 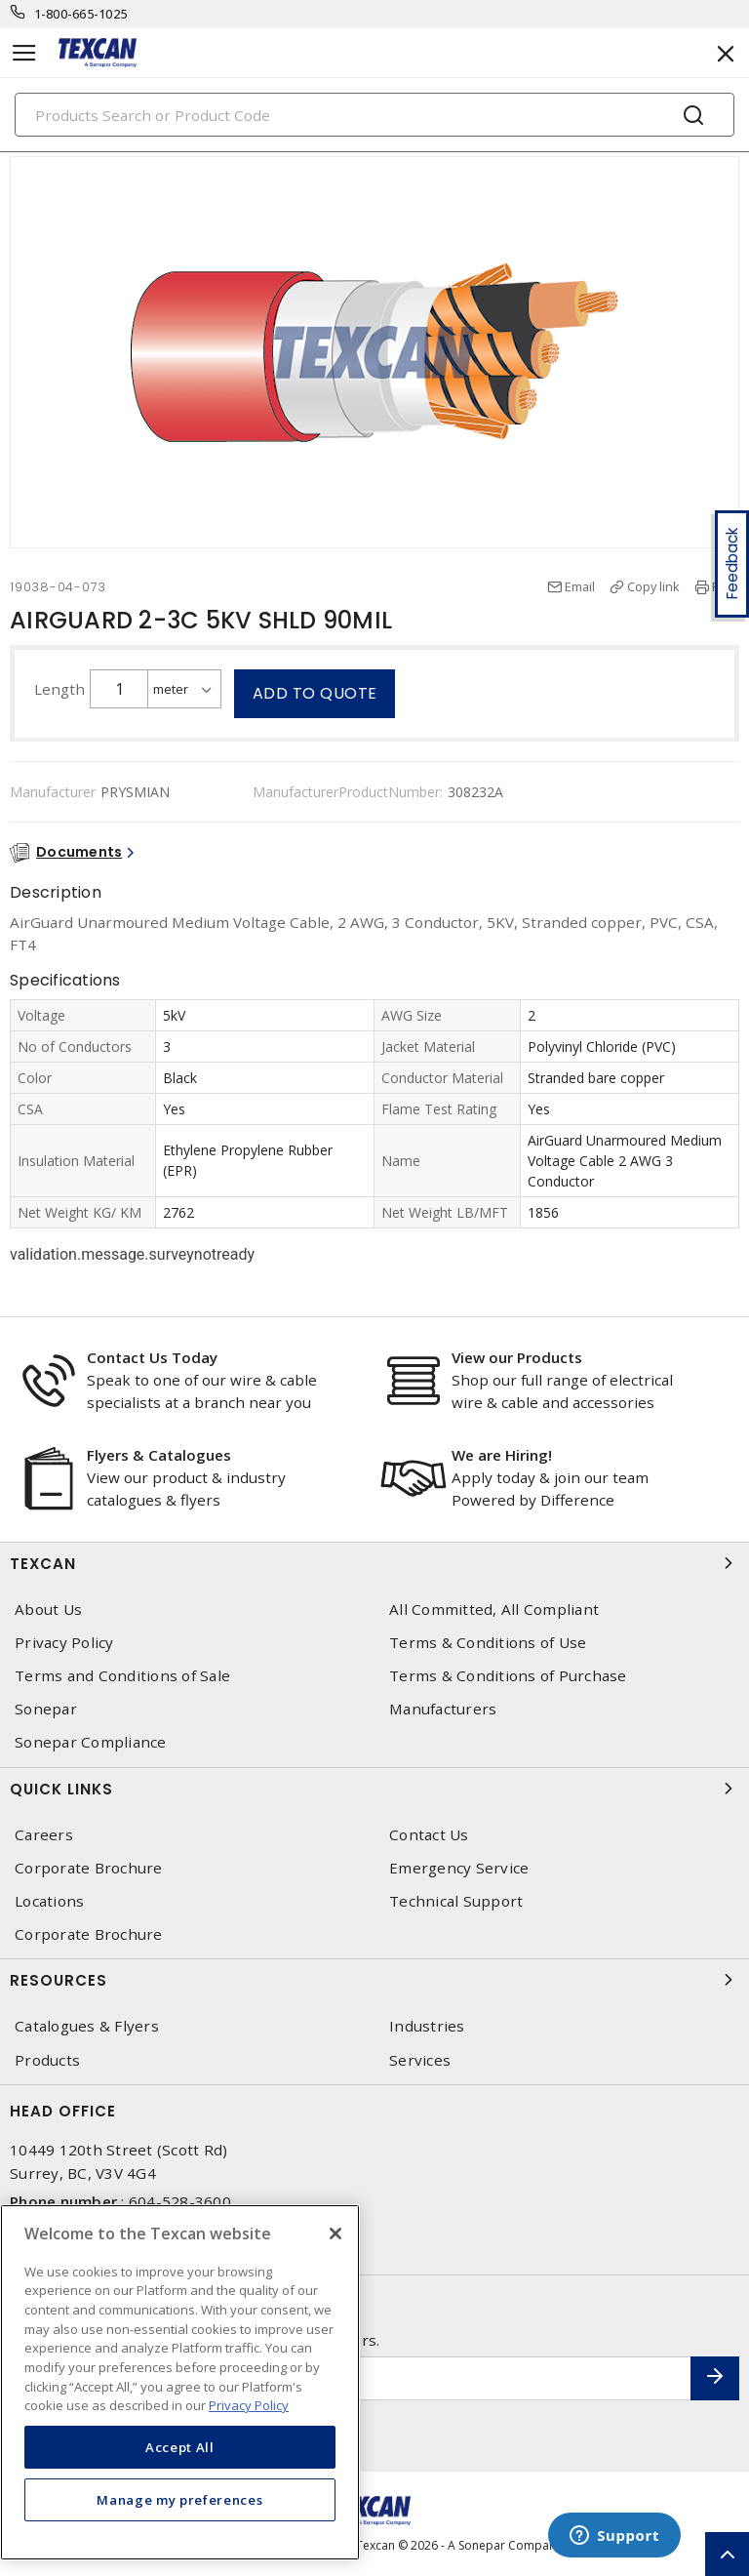 I want to click on Corporate Brochure, so click(x=89, y=1868).